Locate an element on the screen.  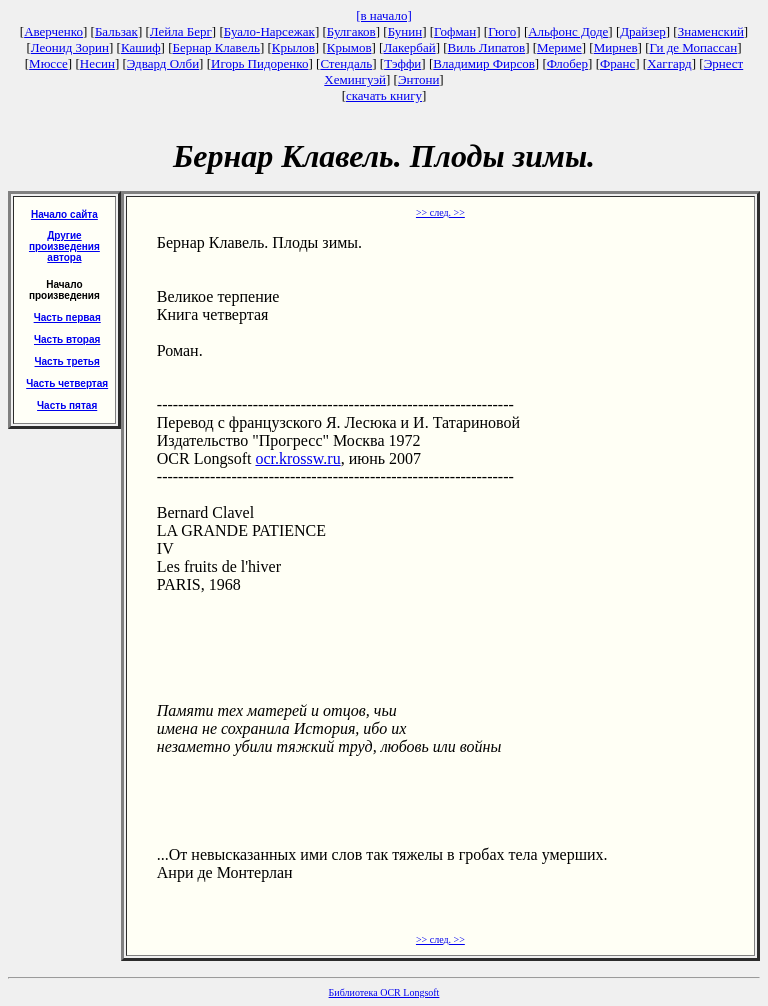
Мюссе is located at coordinates (48, 63).